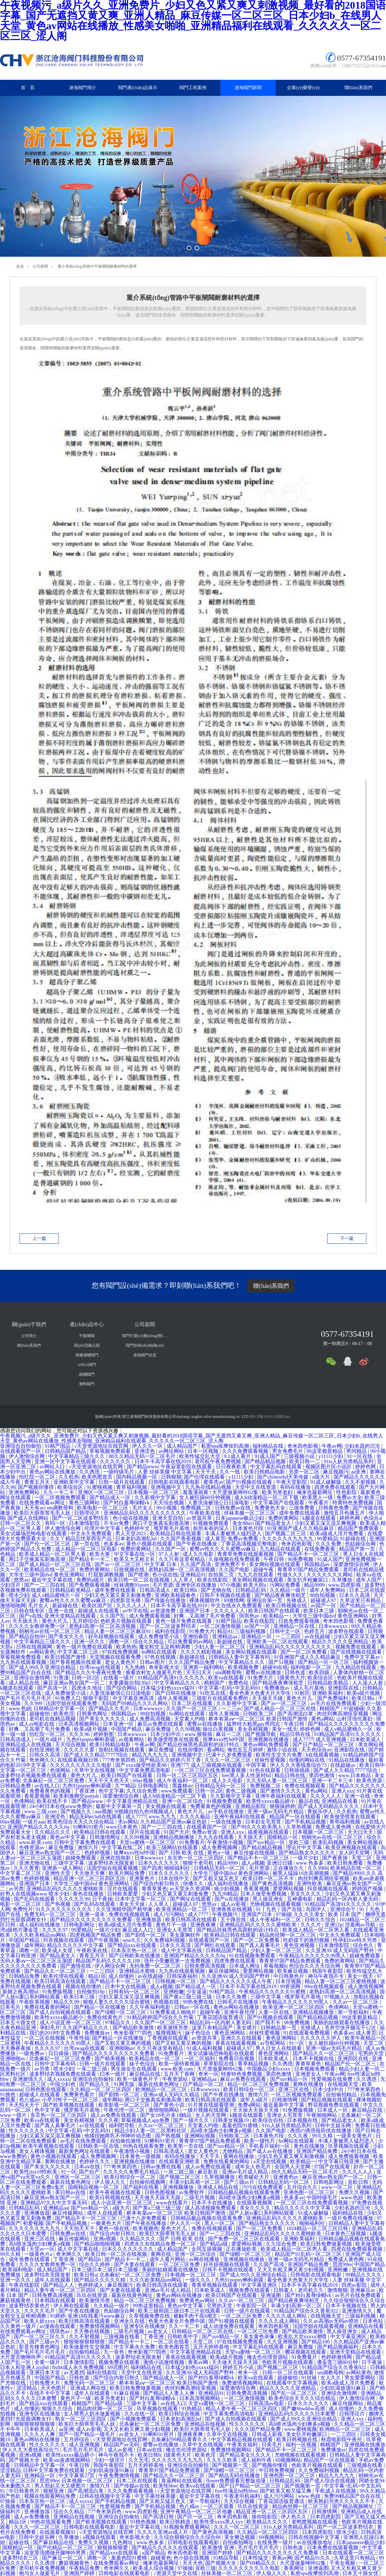  Describe the element at coordinates (68, 1837) in the screenshot. I see `黄色av中文字幕` at that location.